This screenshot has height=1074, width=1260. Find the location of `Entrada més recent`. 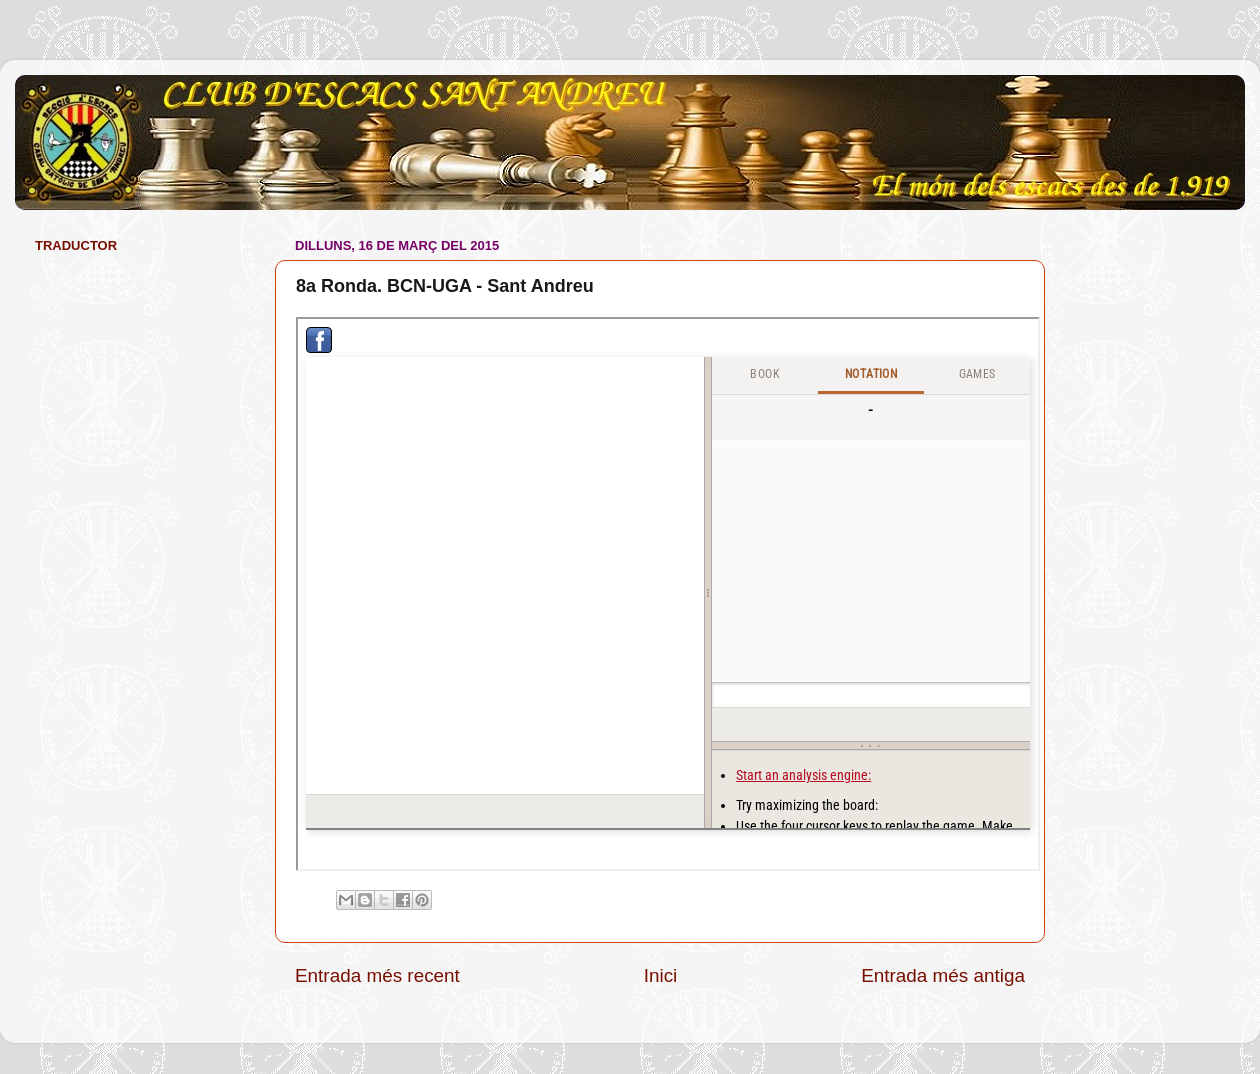

Entrada més recent is located at coordinates (377, 975).